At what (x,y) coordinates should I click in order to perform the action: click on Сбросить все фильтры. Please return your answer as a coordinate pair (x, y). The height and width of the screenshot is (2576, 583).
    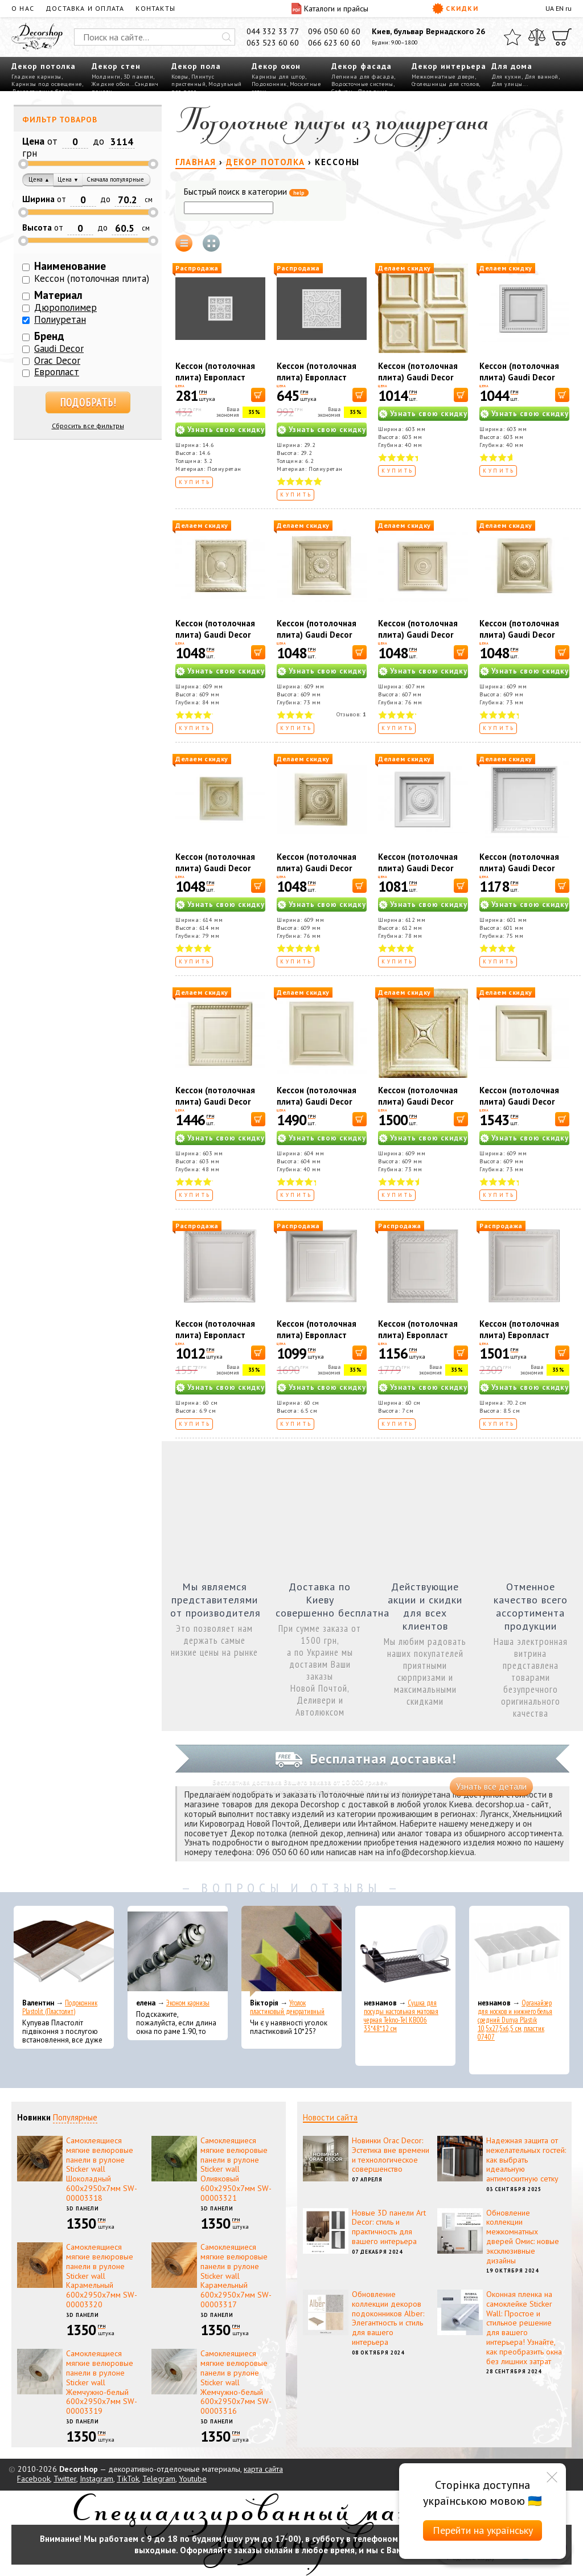
    Looking at the image, I should click on (88, 425).